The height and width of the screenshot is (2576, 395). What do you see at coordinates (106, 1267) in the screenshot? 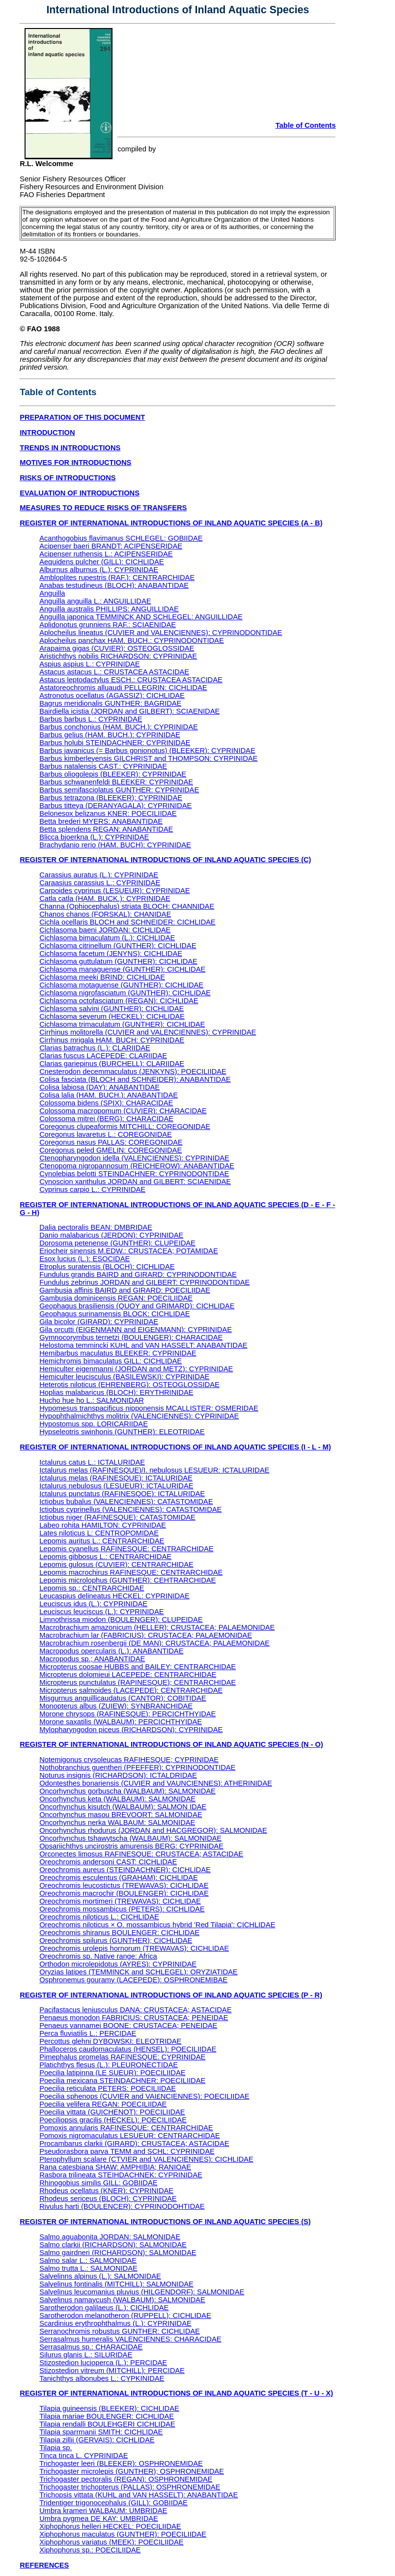
I see `Etroplus suratensis (BLOCH): CICHLIDAE` at bounding box center [106, 1267].